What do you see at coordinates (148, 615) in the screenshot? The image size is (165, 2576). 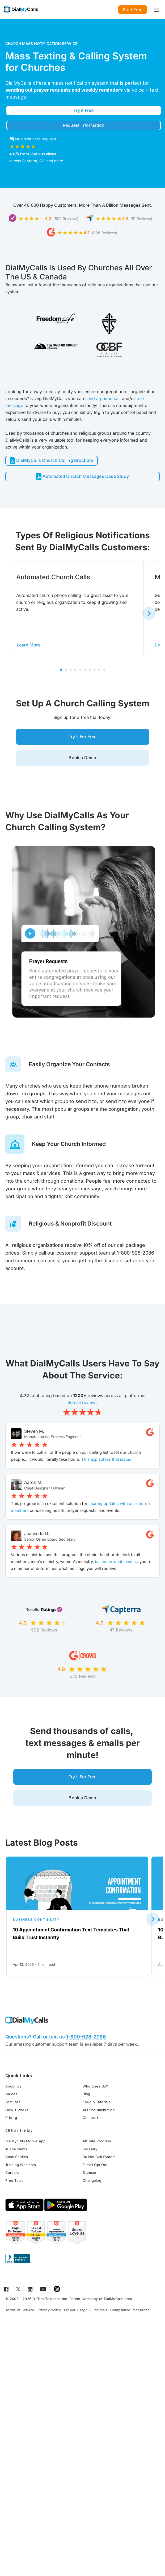 I see `[Next slide]` at bounding box center [148, 615].